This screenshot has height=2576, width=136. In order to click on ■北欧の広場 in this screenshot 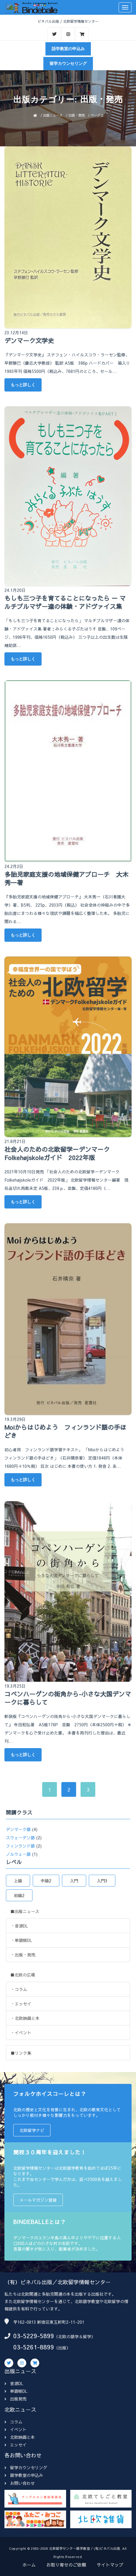, I will do `click(22, 1975)`.